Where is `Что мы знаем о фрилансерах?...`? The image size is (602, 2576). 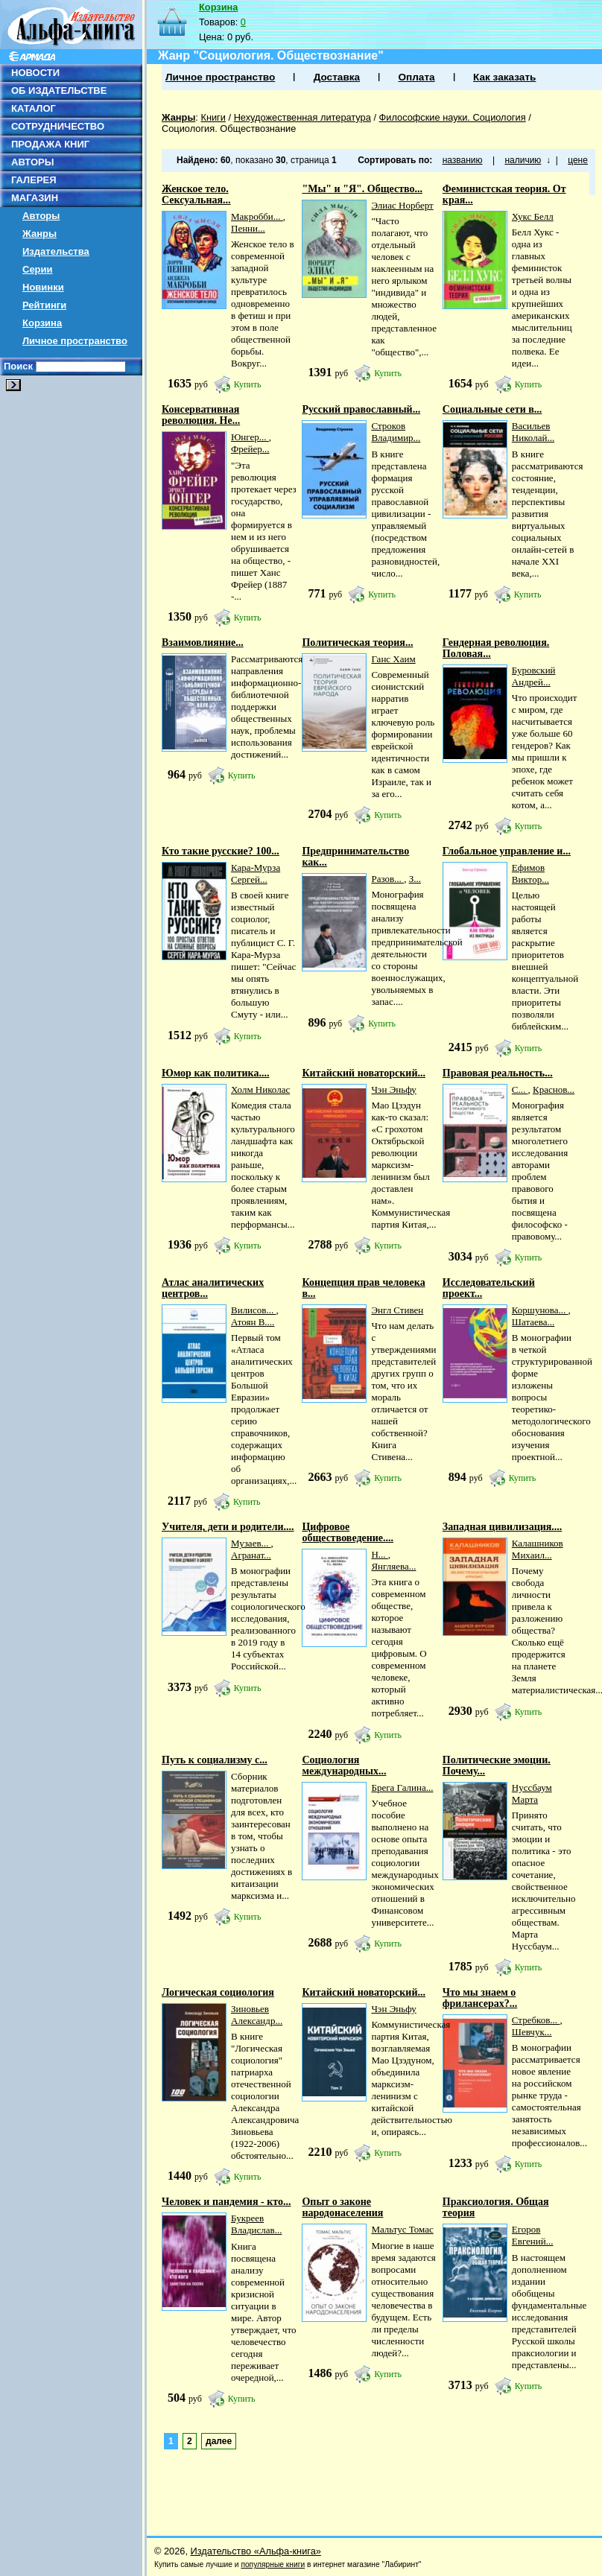 Что мы знаем о фрилансерах?... is located at coordinates (480, 1998).